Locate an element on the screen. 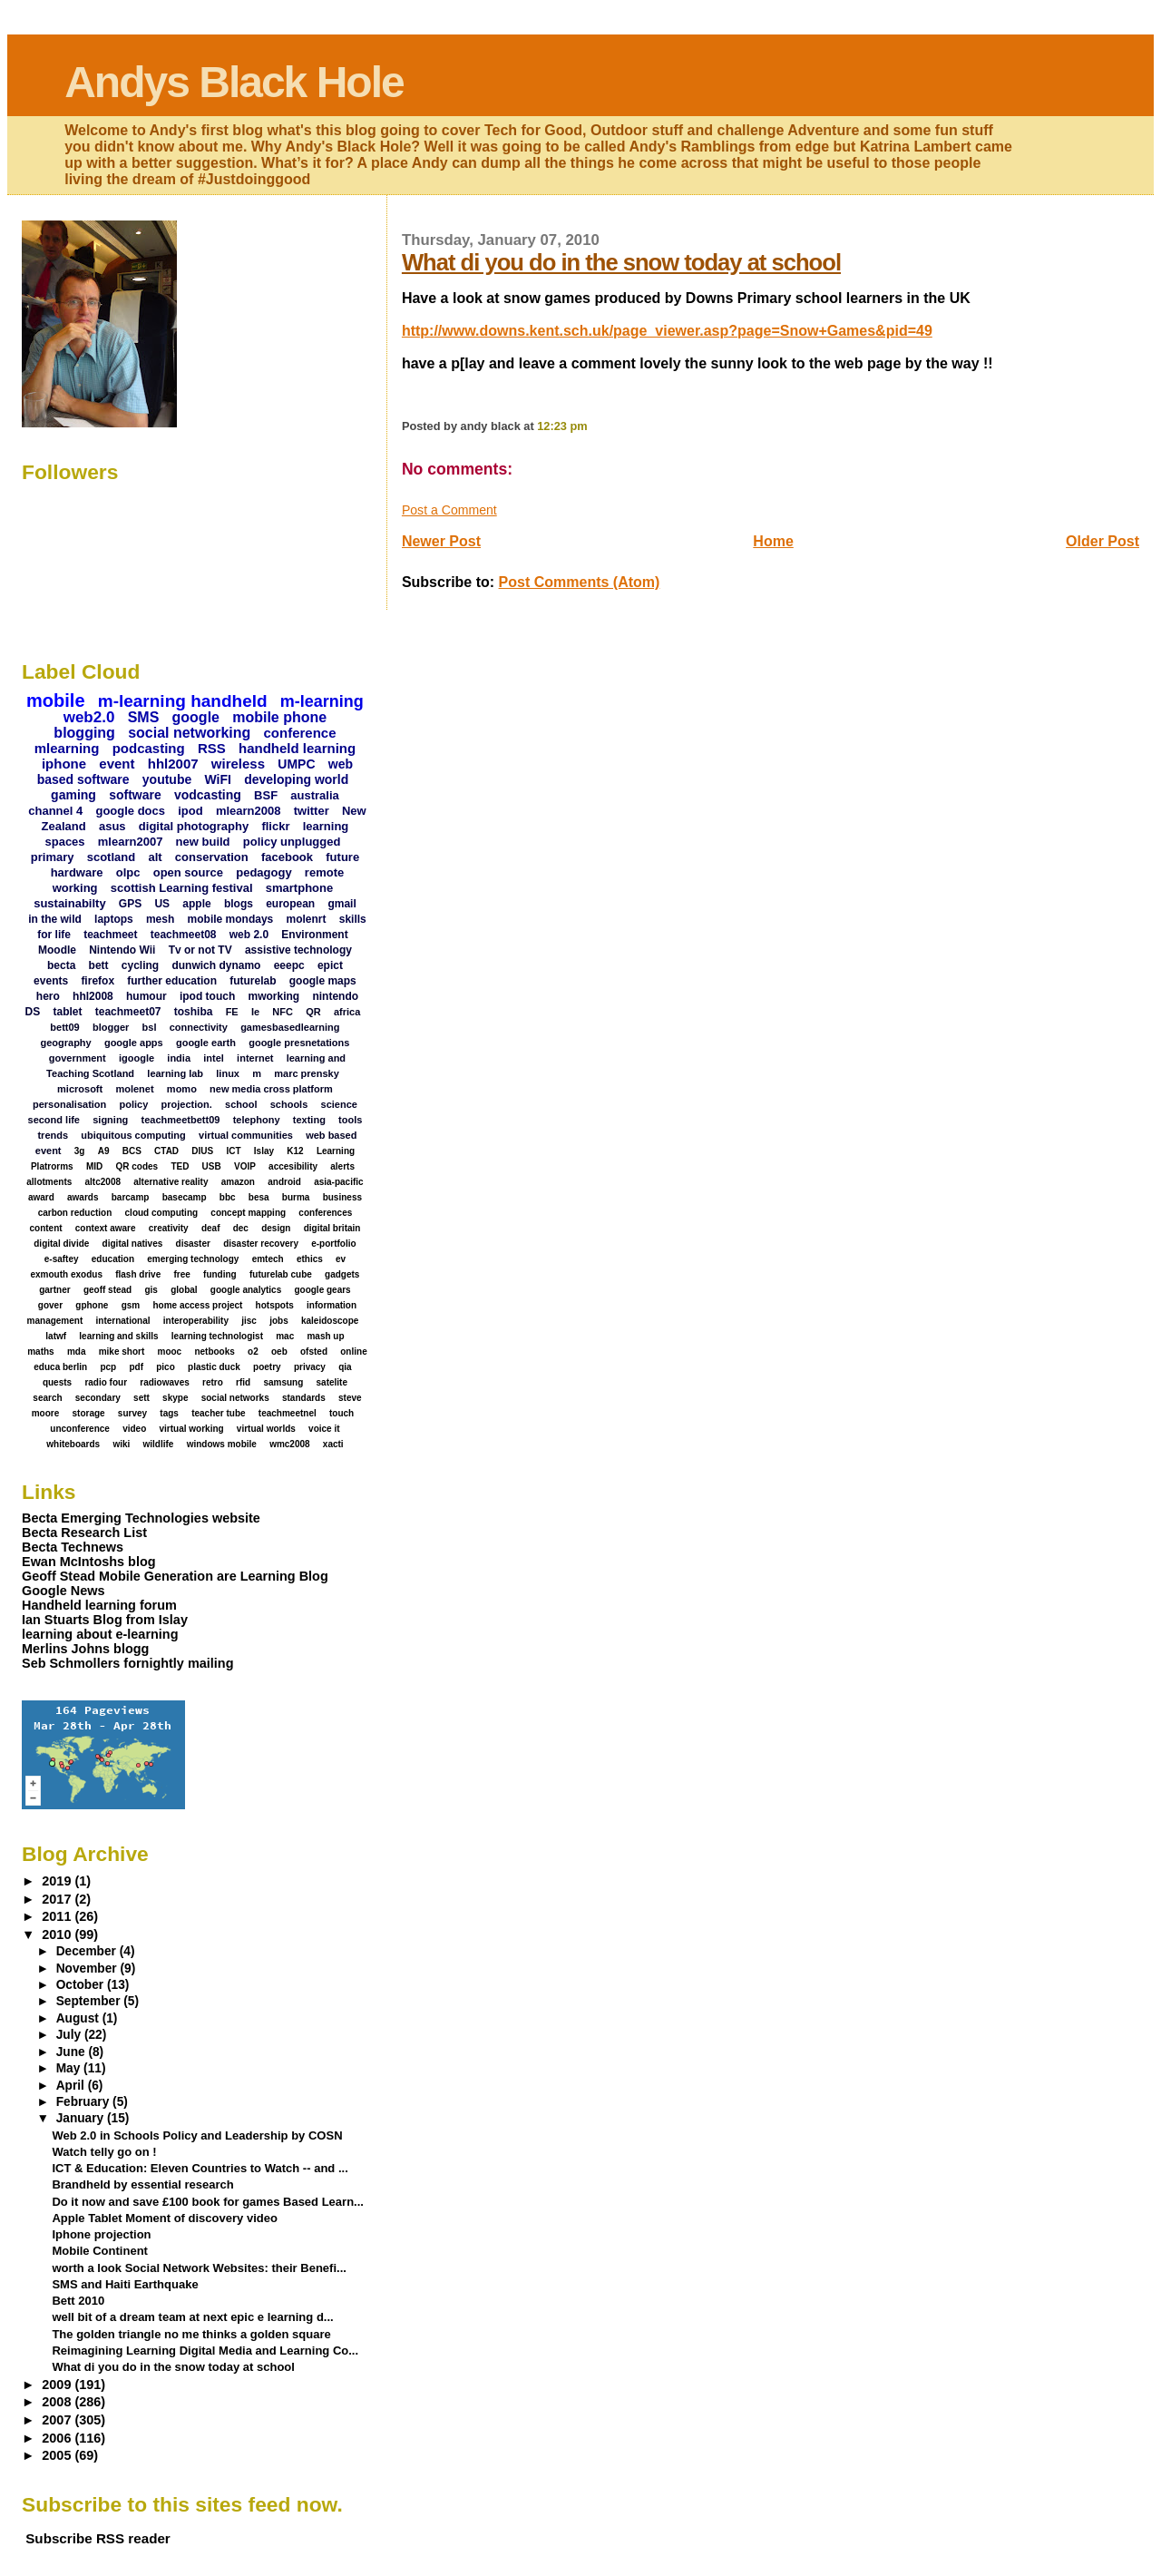 The width and height of the screenshot is (1161, 2576). o2 is located at coordinates (253, 1352).